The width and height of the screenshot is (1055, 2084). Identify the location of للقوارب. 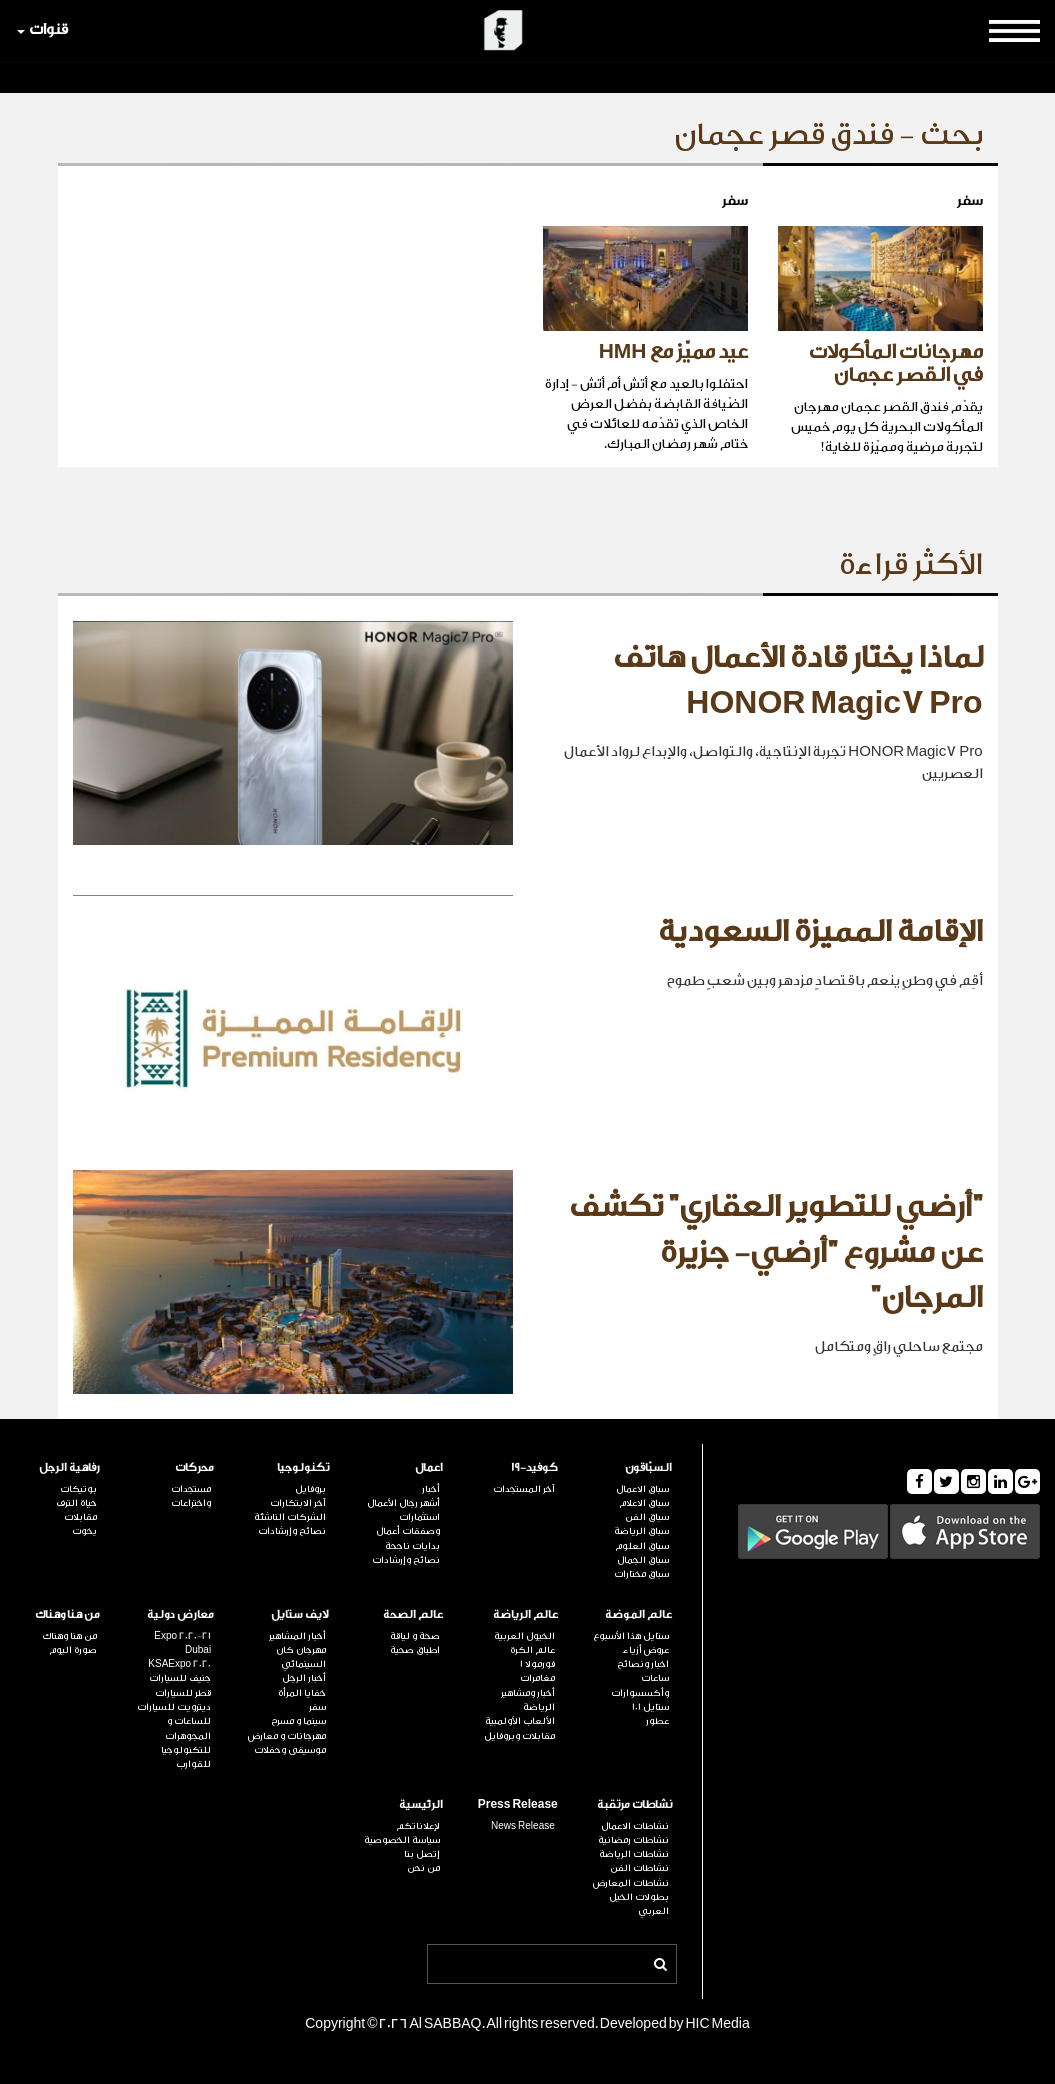
(193, 1764).